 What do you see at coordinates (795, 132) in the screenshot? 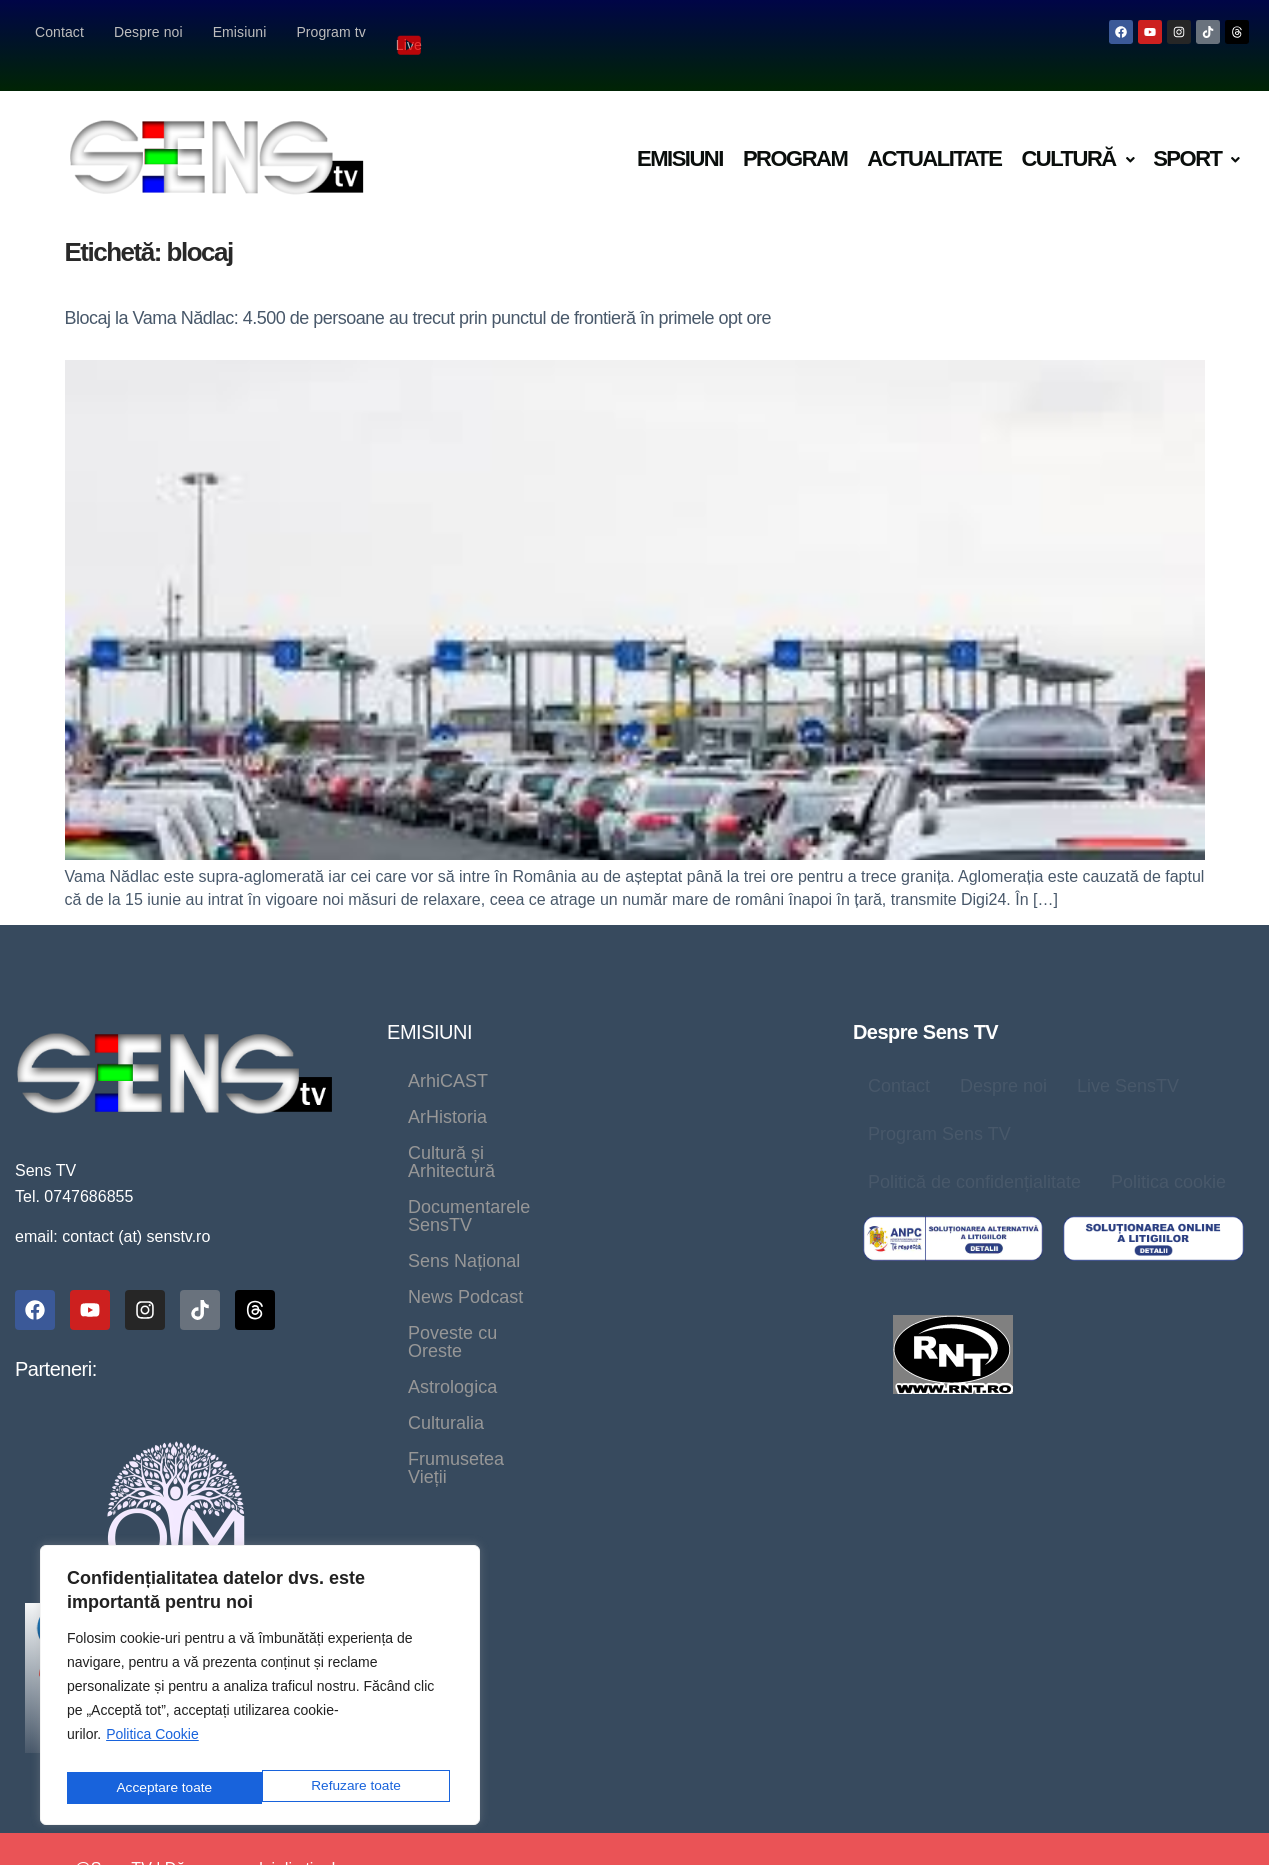
I see `Program` at bounding box center [795, 132].